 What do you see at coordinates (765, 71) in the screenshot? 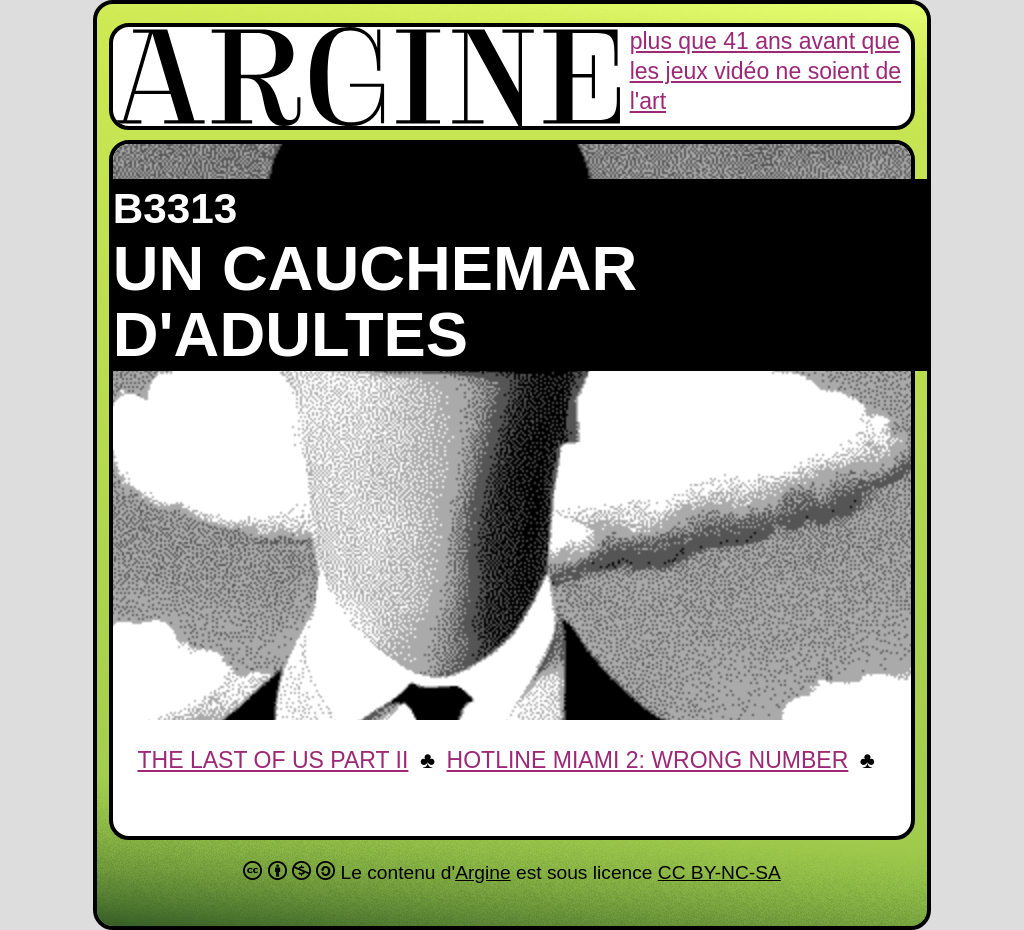
I see `plus que 41 ans avant que les jeux vidéo ne soient de l'art` at bounding box center [765, 71].